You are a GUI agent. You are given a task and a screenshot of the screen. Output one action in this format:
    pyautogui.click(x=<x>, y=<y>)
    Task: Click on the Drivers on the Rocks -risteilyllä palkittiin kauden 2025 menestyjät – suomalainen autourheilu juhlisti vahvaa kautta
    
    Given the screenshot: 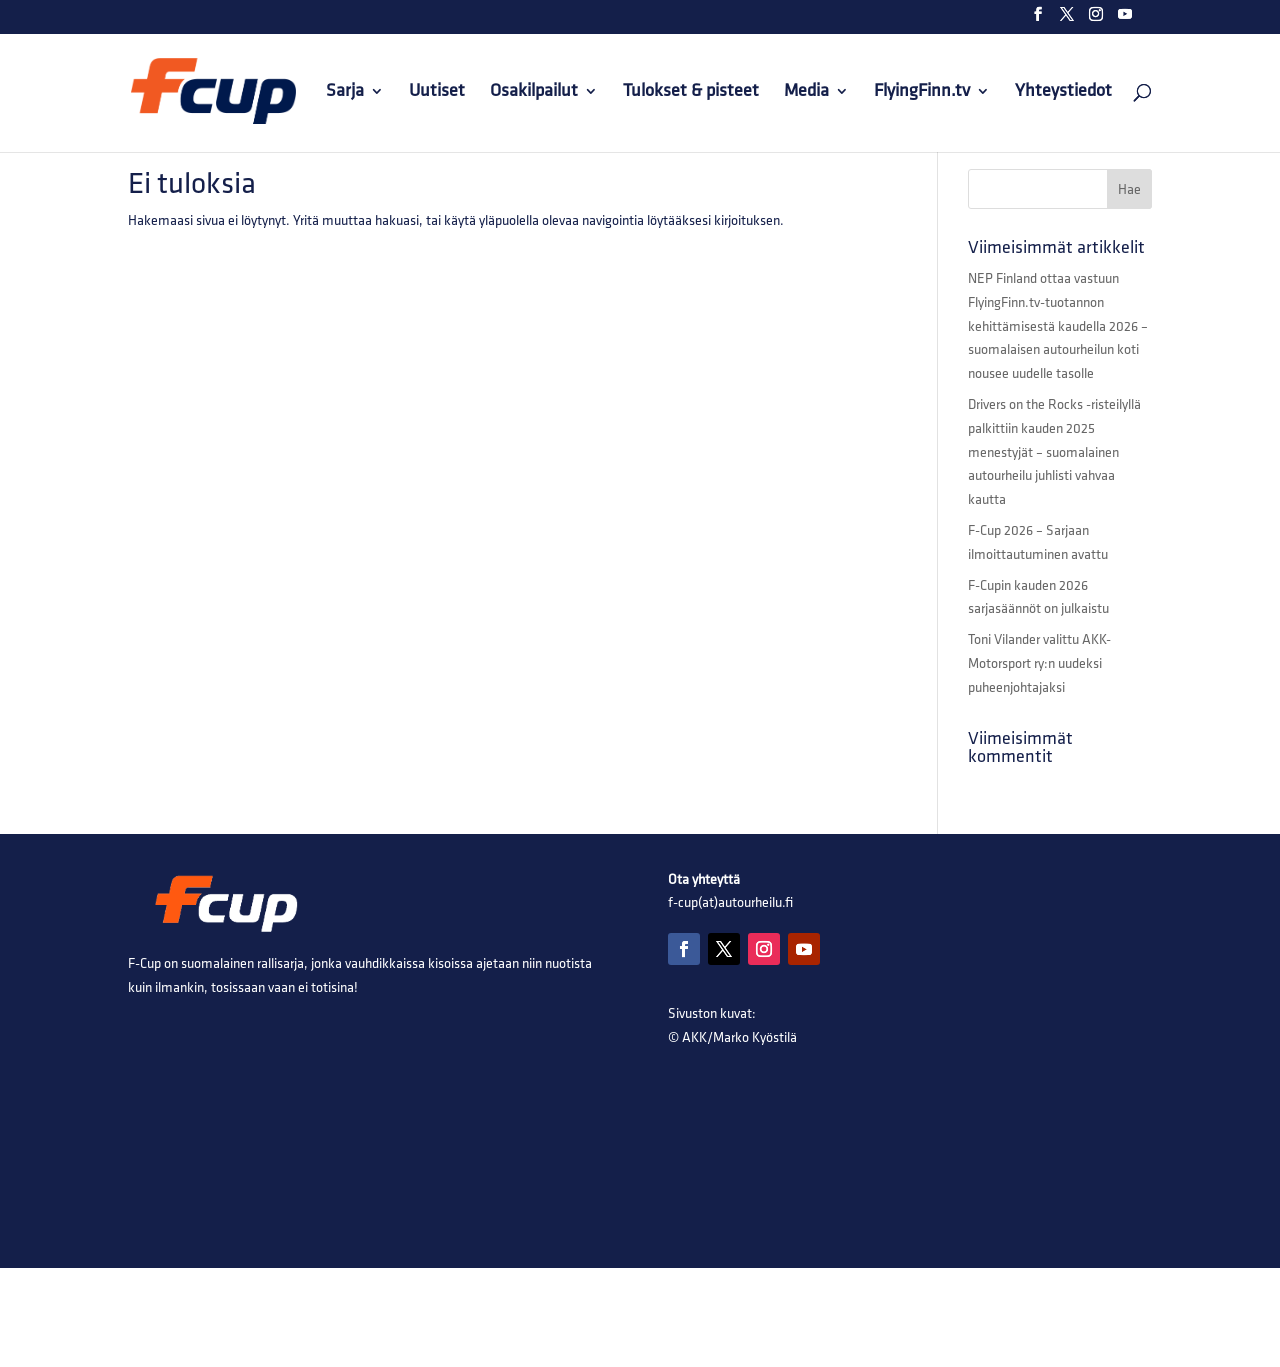 What is the action you would take?
    pyautogui.click(x=1054, y=452)
    